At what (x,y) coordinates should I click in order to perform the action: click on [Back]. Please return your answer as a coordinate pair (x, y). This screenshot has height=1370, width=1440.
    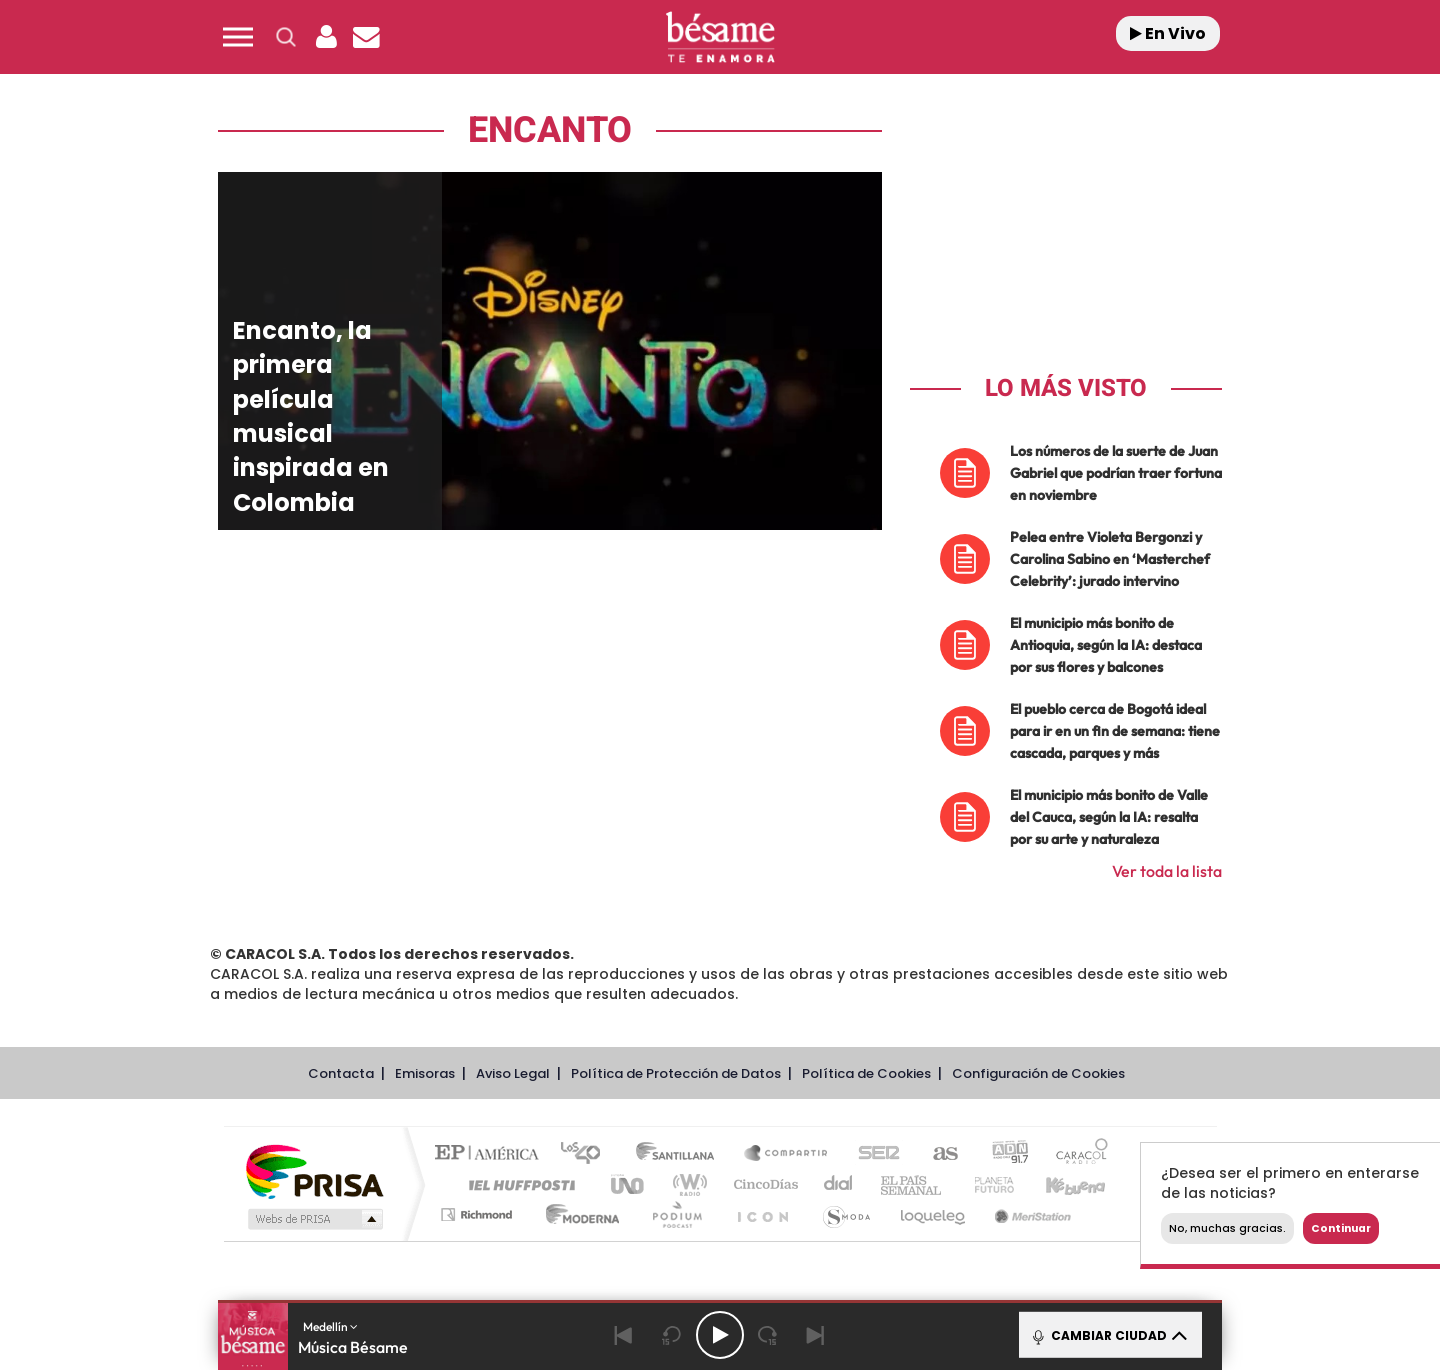
    Looking at the image, I should click on (624, 1335).